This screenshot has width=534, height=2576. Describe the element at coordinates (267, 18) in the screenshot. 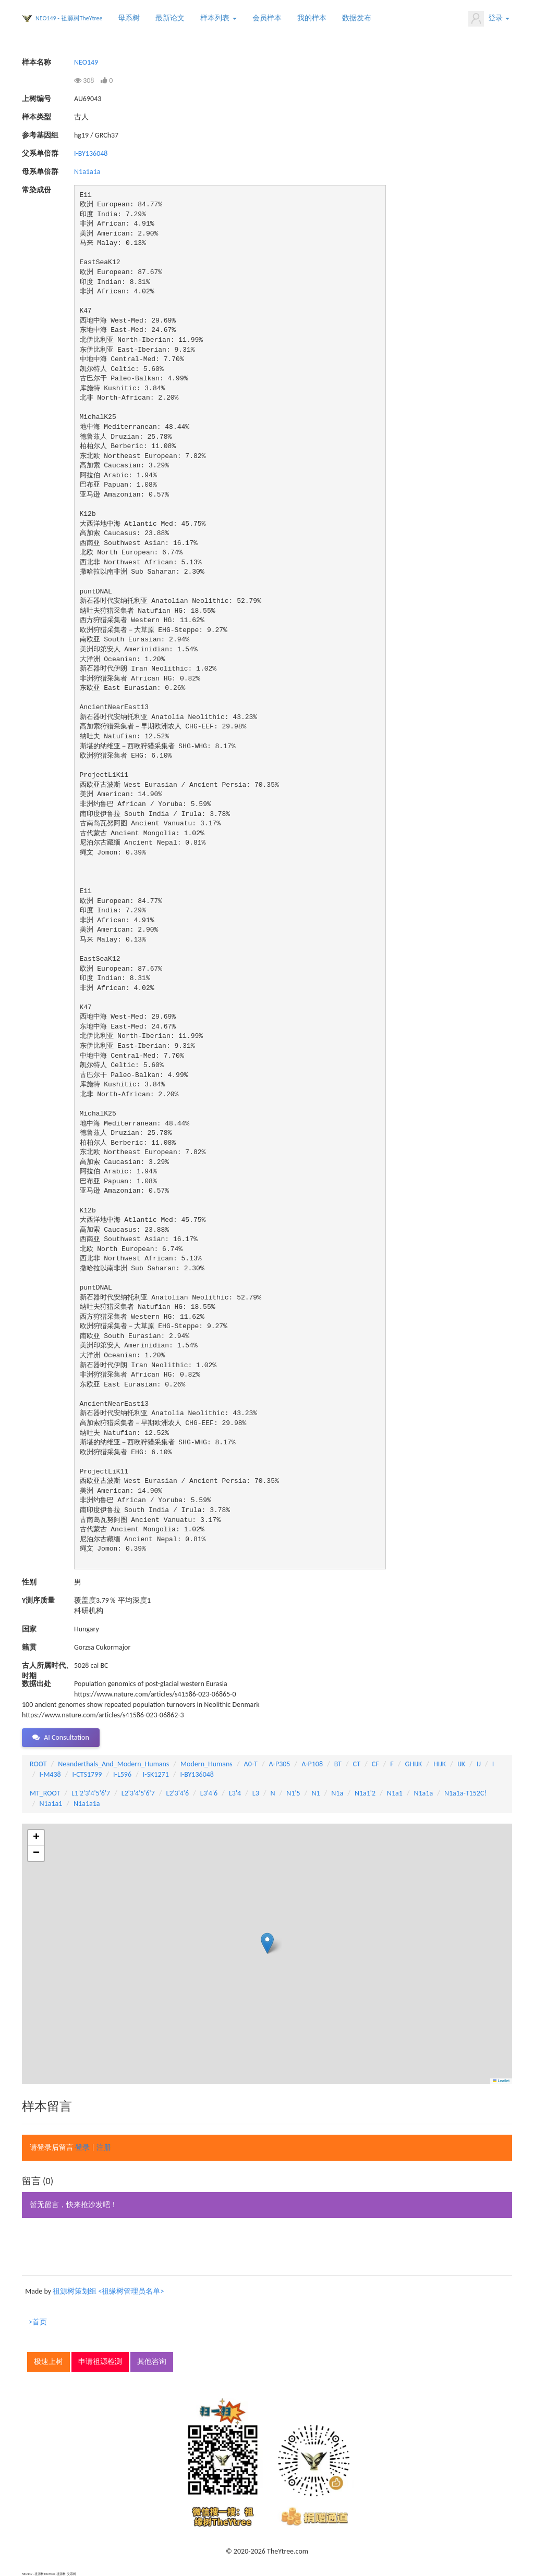

I see `会员样本` at that location.